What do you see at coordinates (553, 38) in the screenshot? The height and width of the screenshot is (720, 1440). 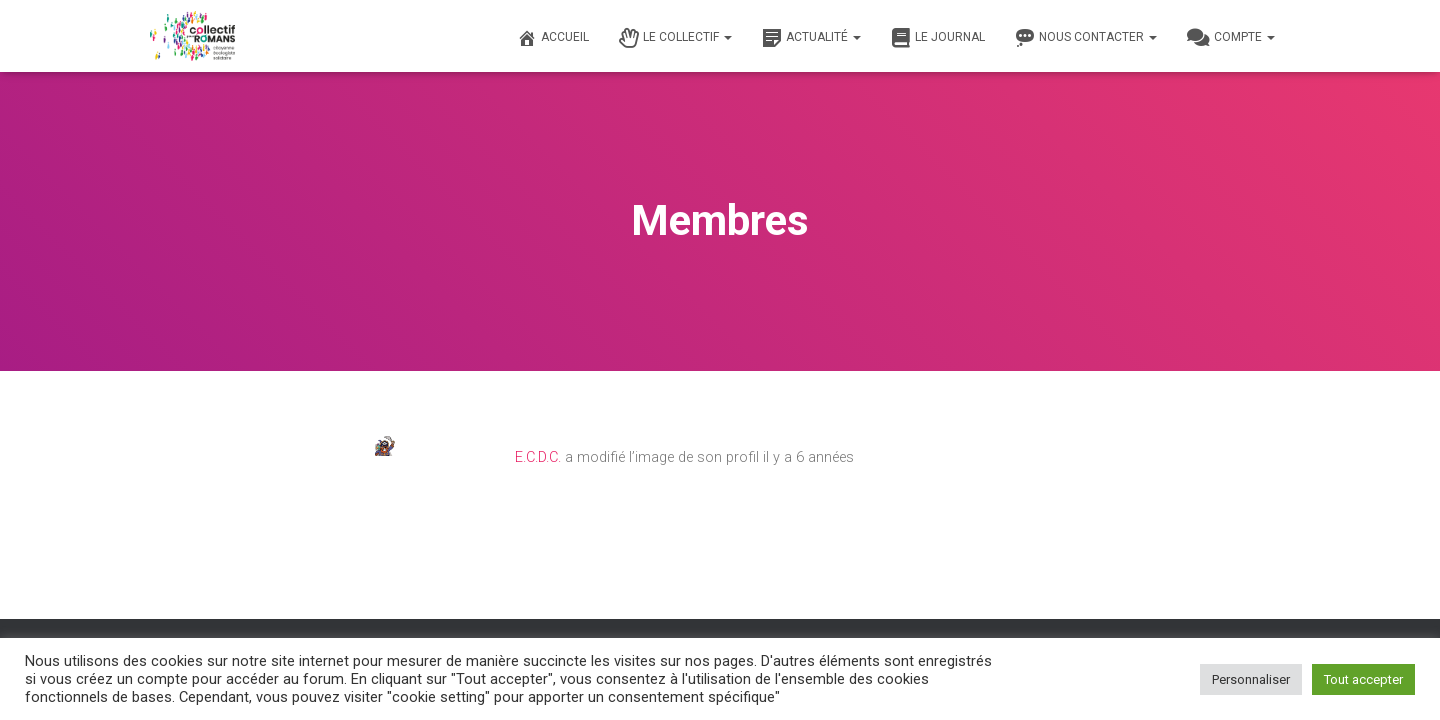 I see `Accueil` at bounding box center [553, 38].